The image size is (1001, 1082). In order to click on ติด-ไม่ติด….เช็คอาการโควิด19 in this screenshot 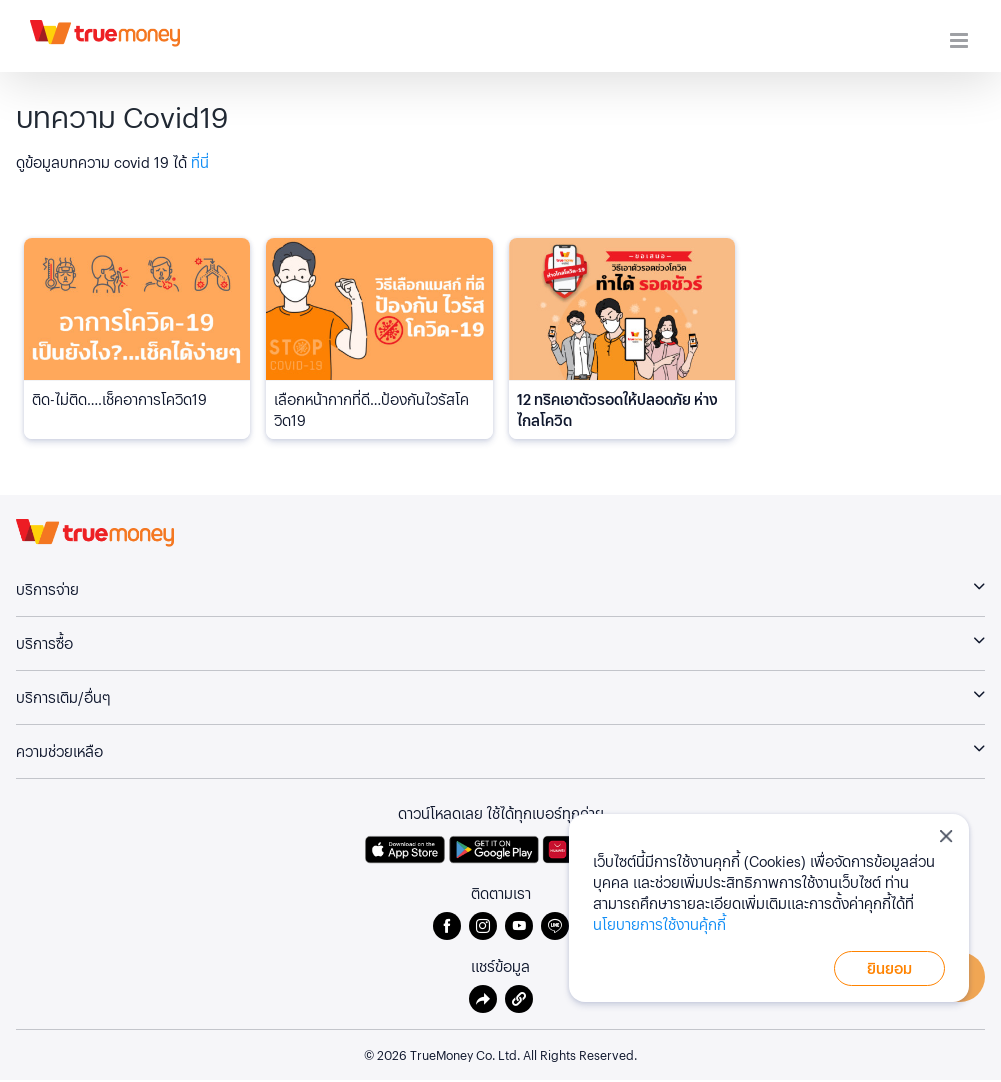, I will do `click(119, 399)`.